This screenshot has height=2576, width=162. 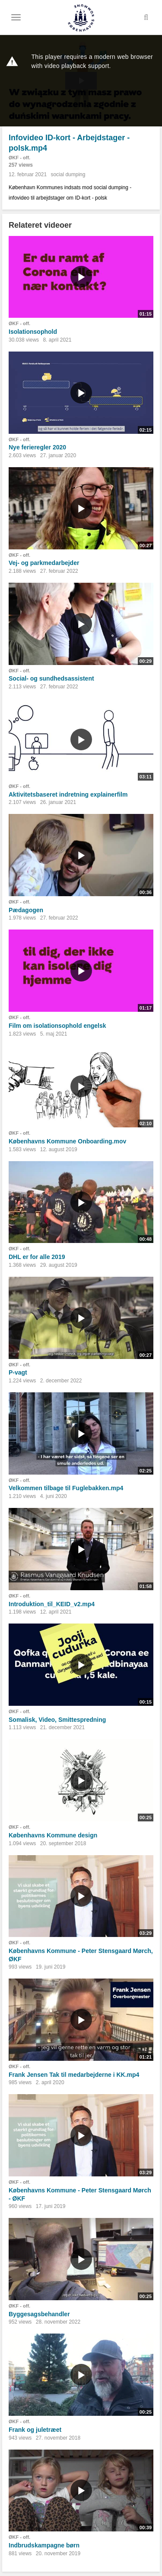 I want to click on ØKF - off., so click(x=19, y=157).